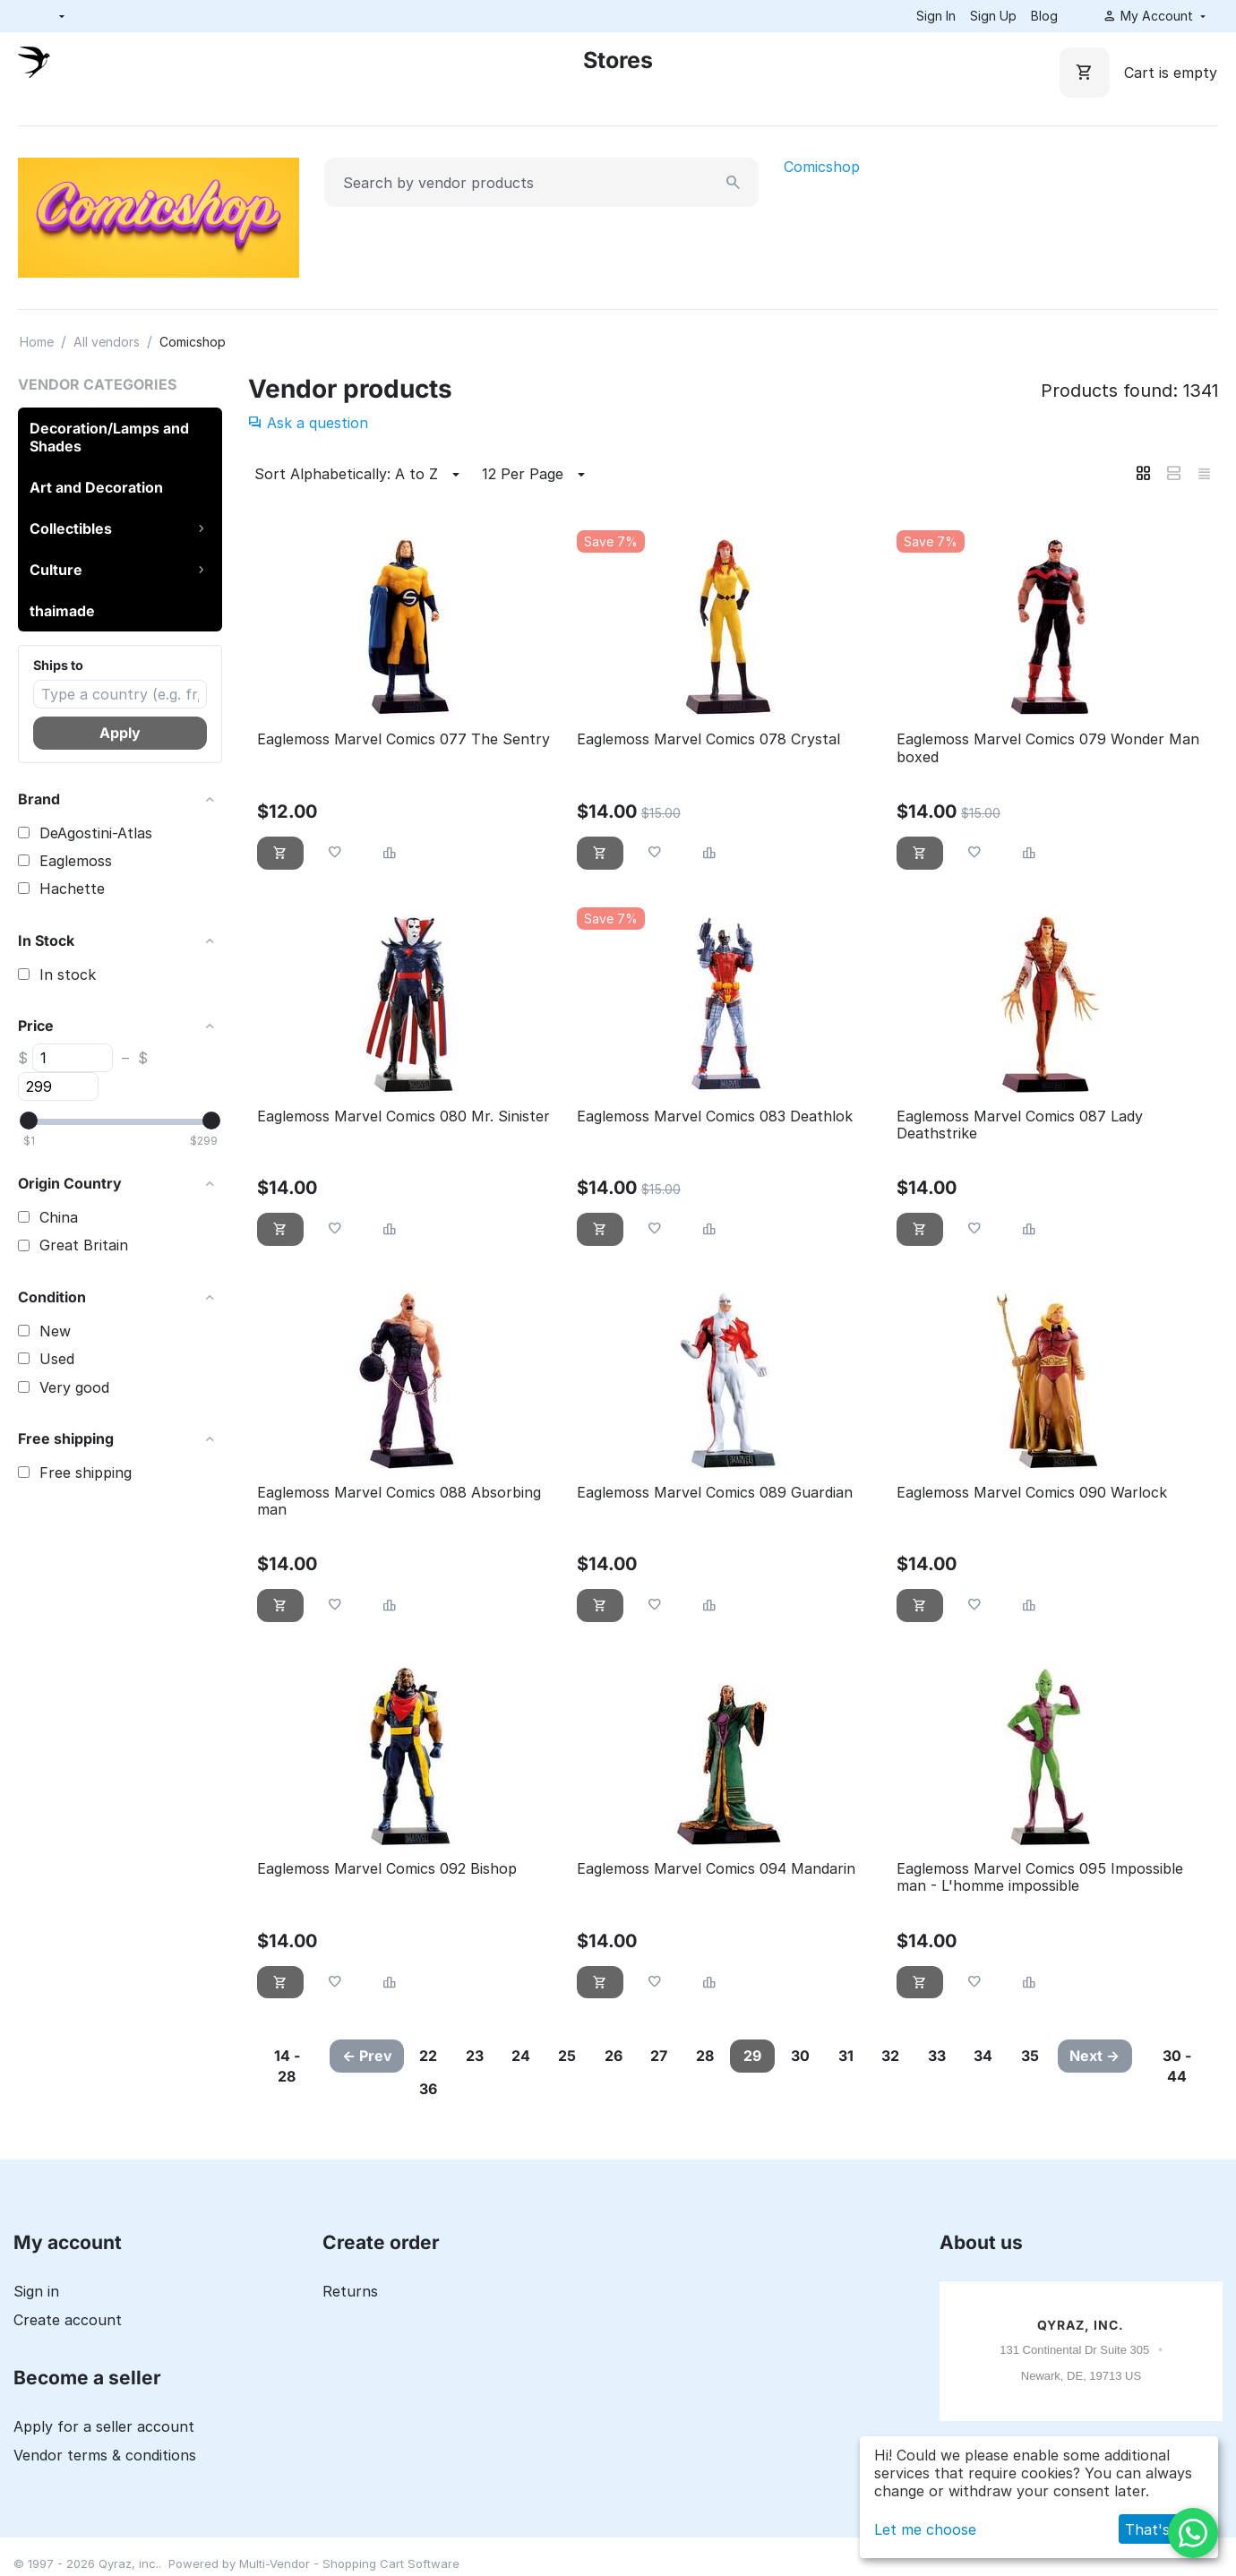 The width and height of the screenshot is (1236, 2576). What do you see at coordinates (715, 1116) in the screenshot?
I see `Eaglemoss Marvel Comics 083 Deathlok` at bounding box center [715, 1116].